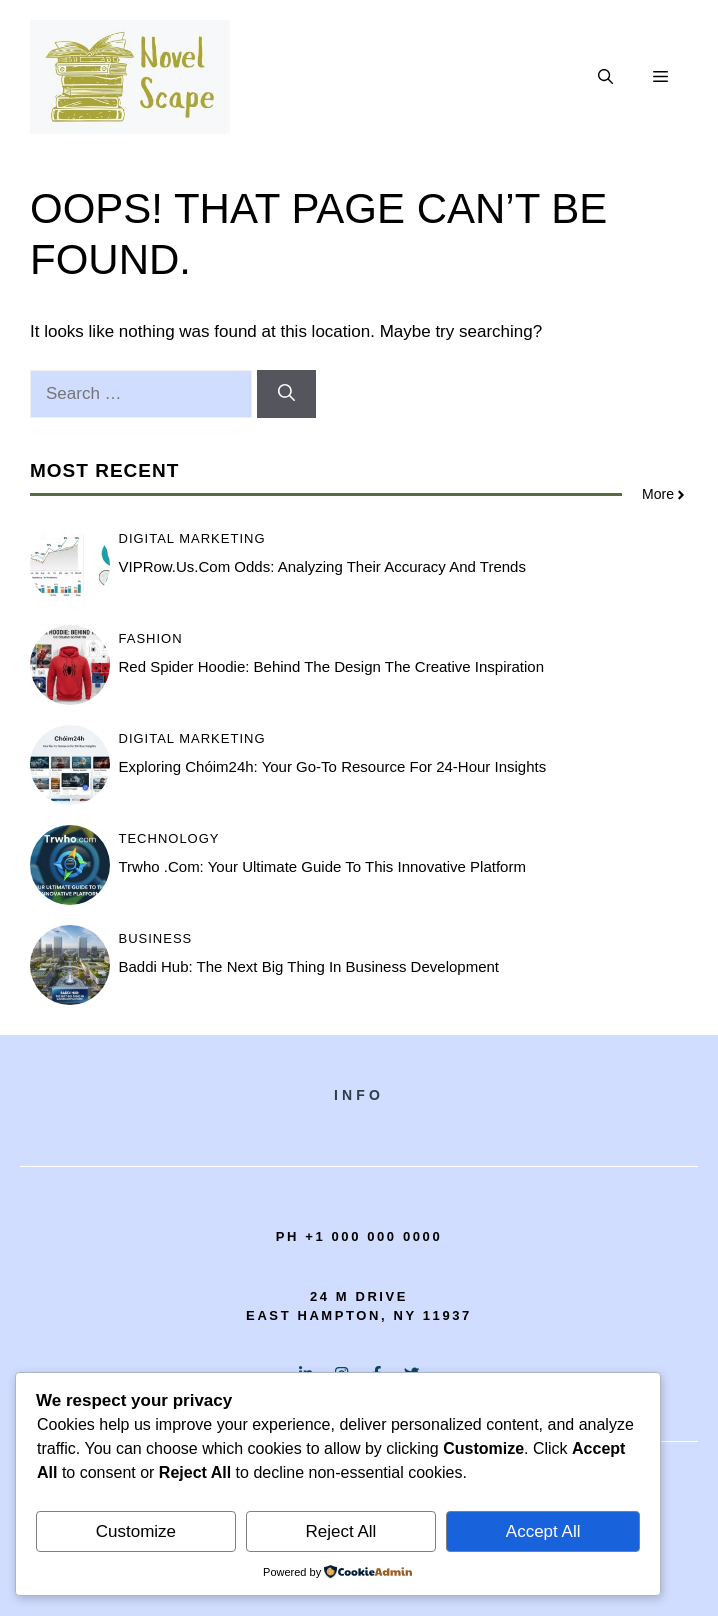  What do you see at coordinates (151, 638) in the screenshot?
I see `Fashion` at bounding box center [151, 638].